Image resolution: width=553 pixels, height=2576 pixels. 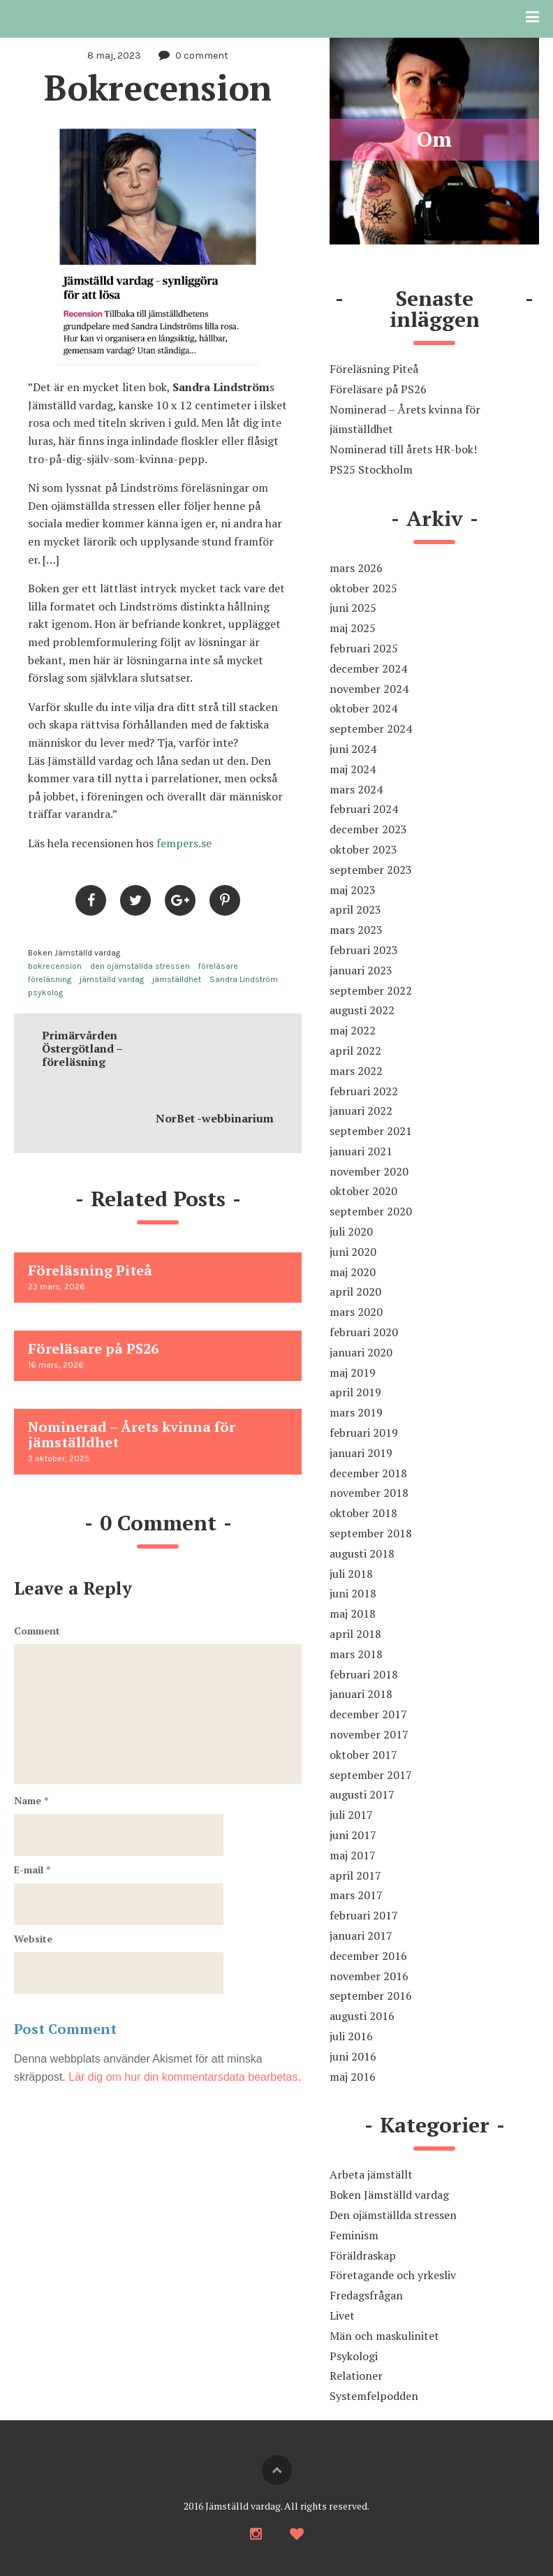 I want to click on juli 2018, so click(x=351, y=1573).